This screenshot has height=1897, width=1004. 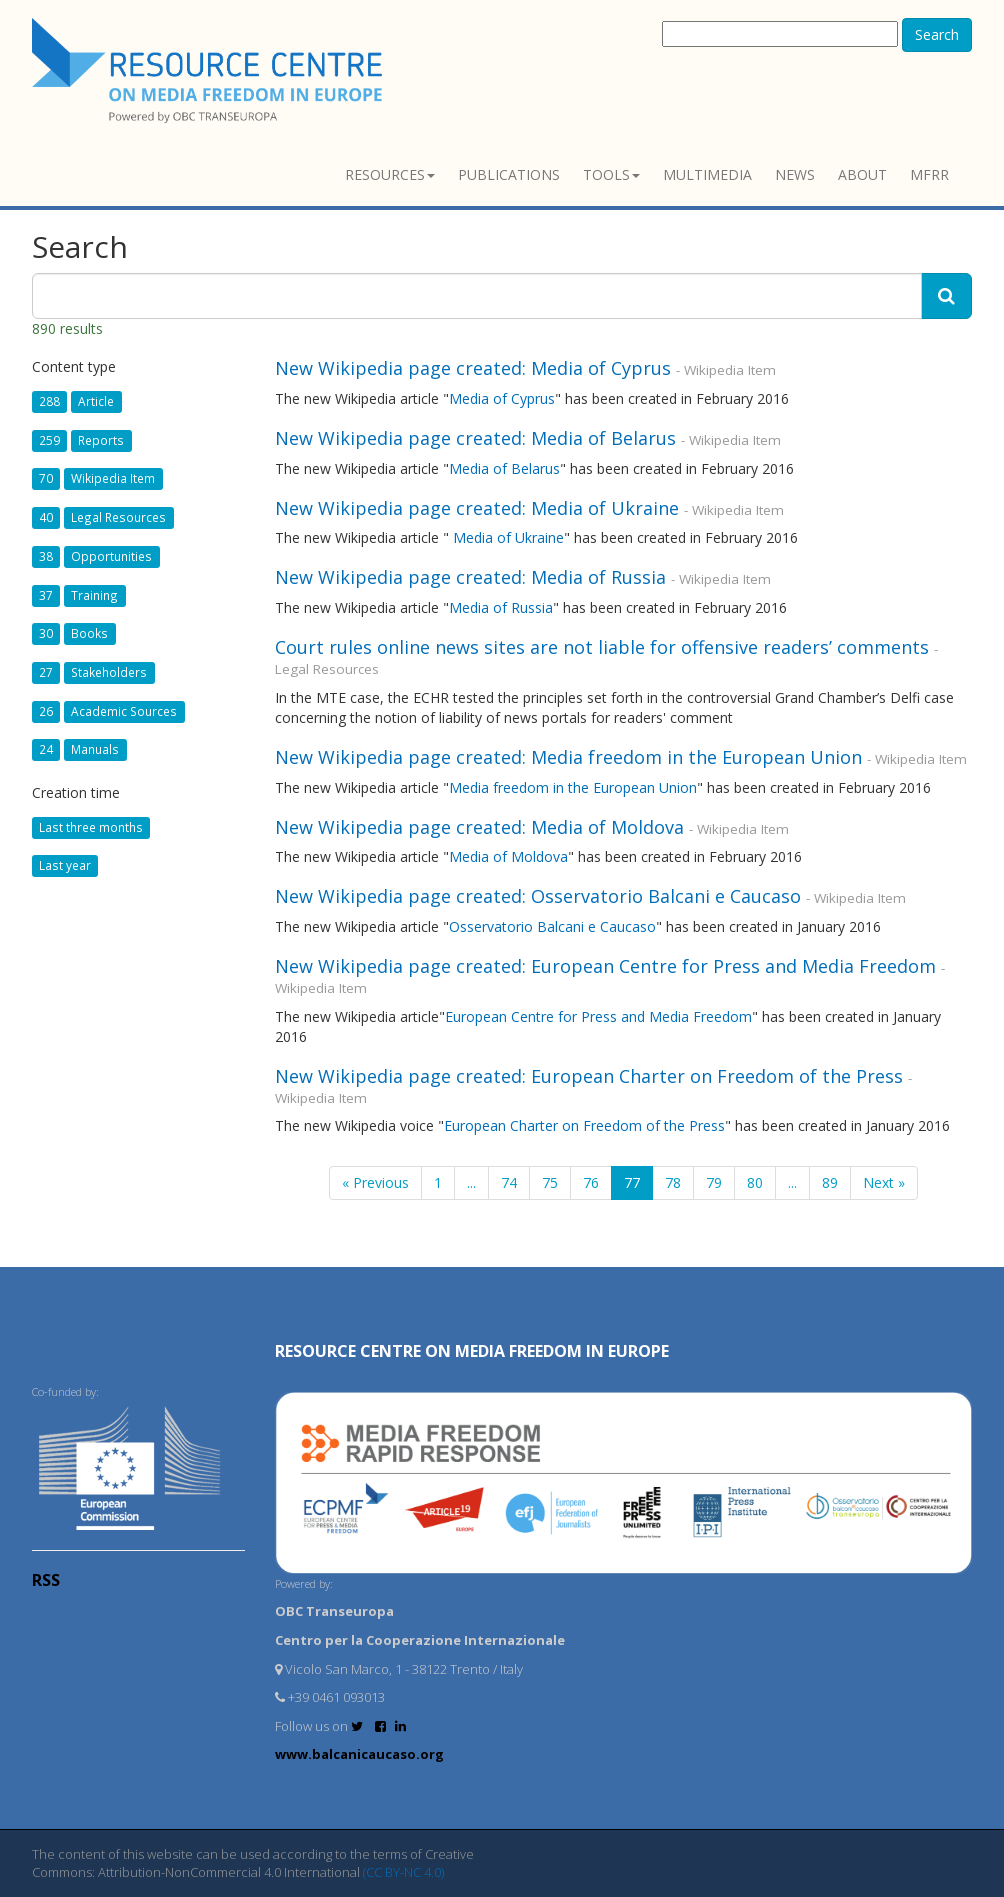 What do you see at coordinates (605, 966) in the screenshot?
I see `New Wikipedia page created: European Centre for Press and Media Freedom` at bounding box center [605, 966].